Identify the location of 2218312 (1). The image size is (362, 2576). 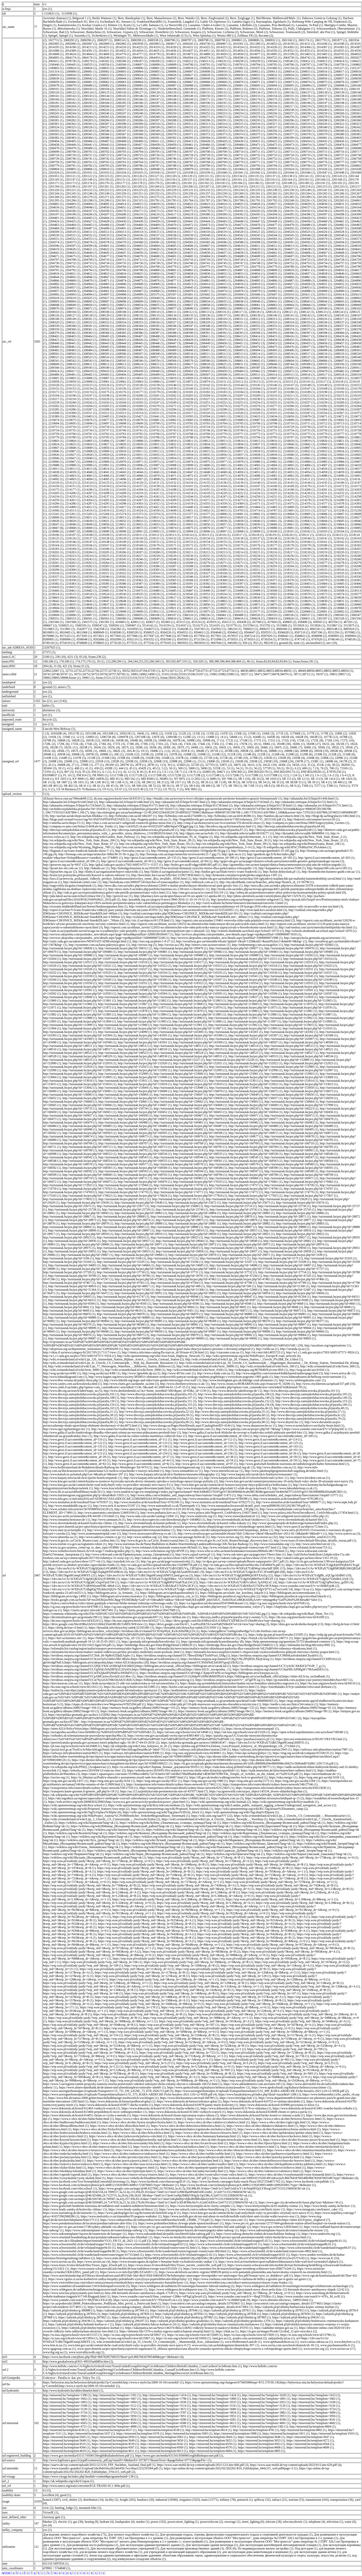
(273, 569).